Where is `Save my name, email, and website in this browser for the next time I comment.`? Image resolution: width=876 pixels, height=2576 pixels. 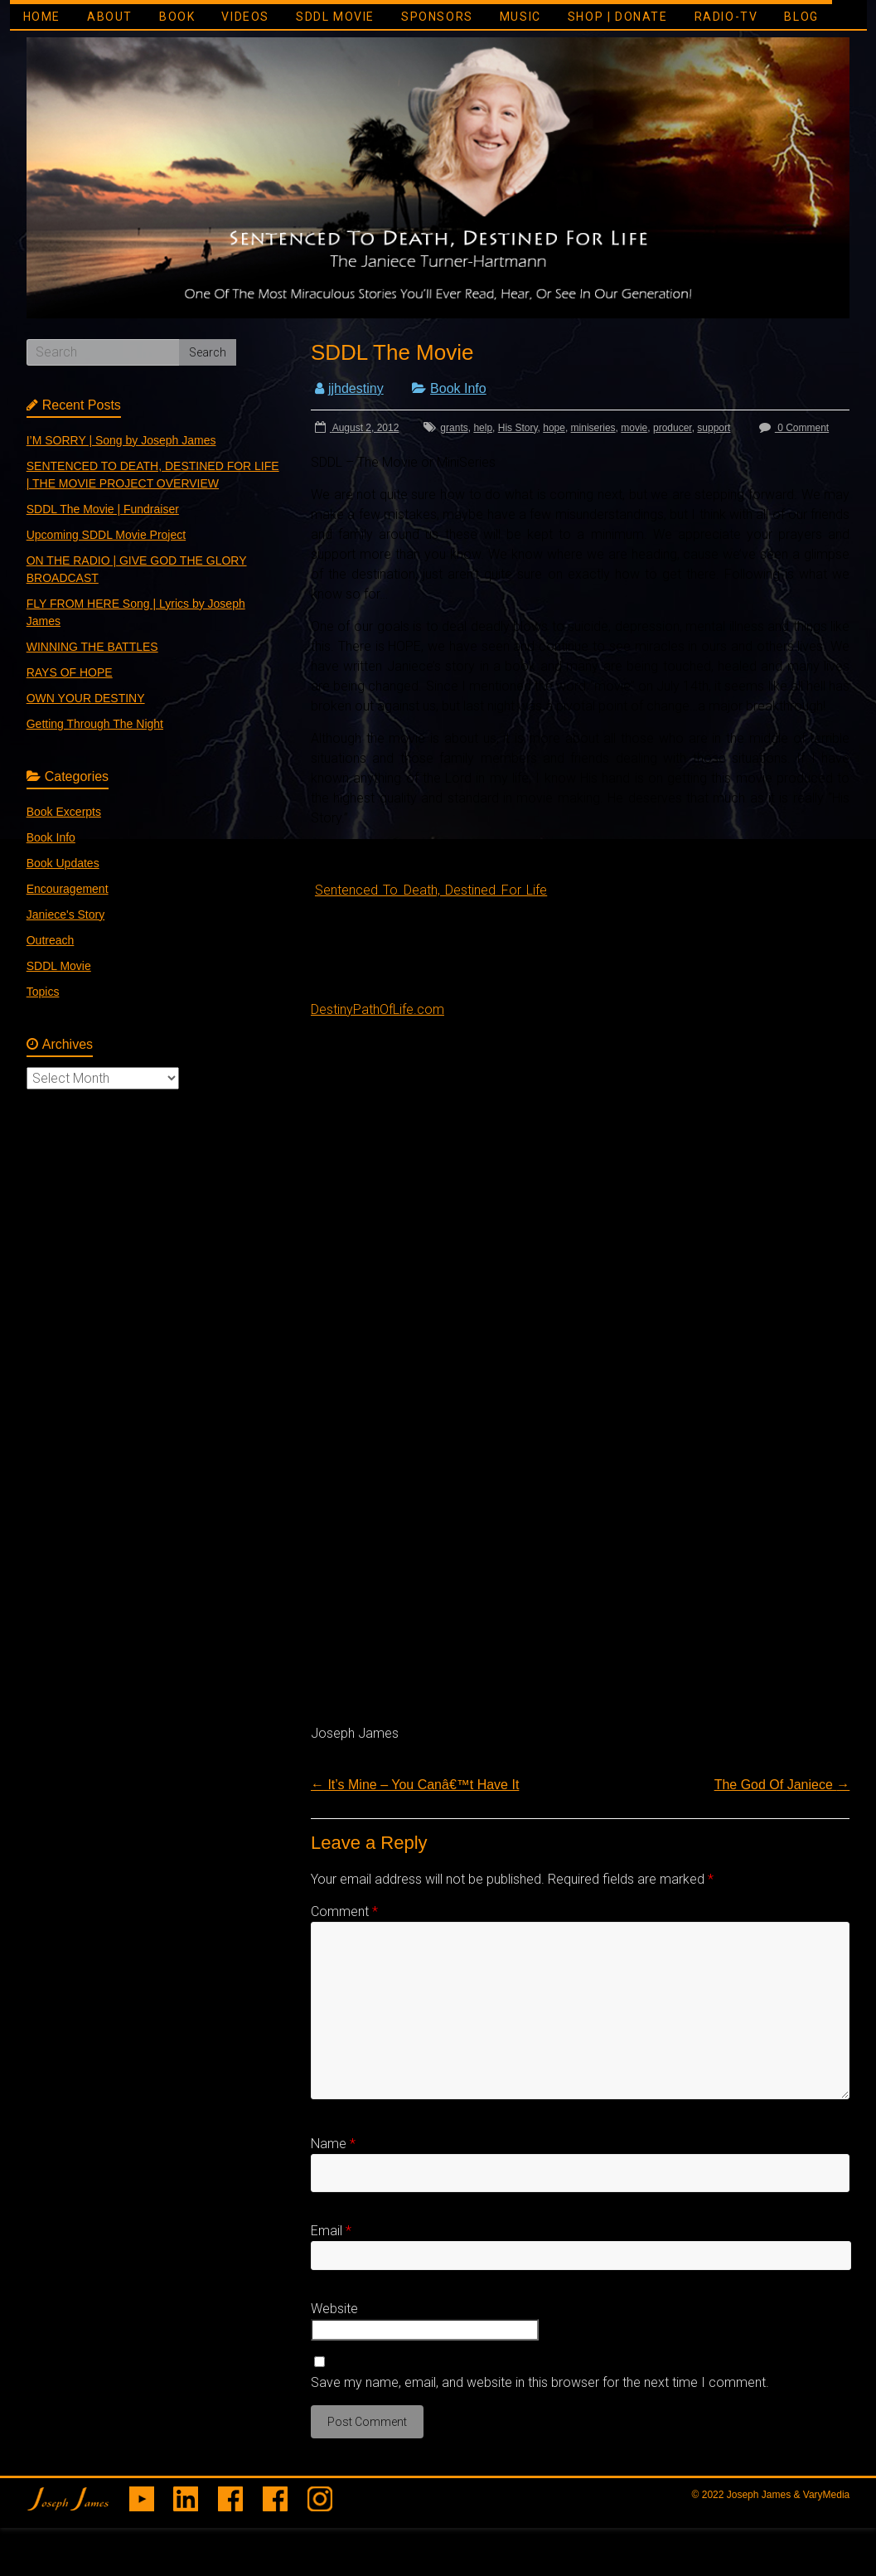
Save my name, email, and website in this browser for the next time I comment. is located at coordinates (540, 2382).